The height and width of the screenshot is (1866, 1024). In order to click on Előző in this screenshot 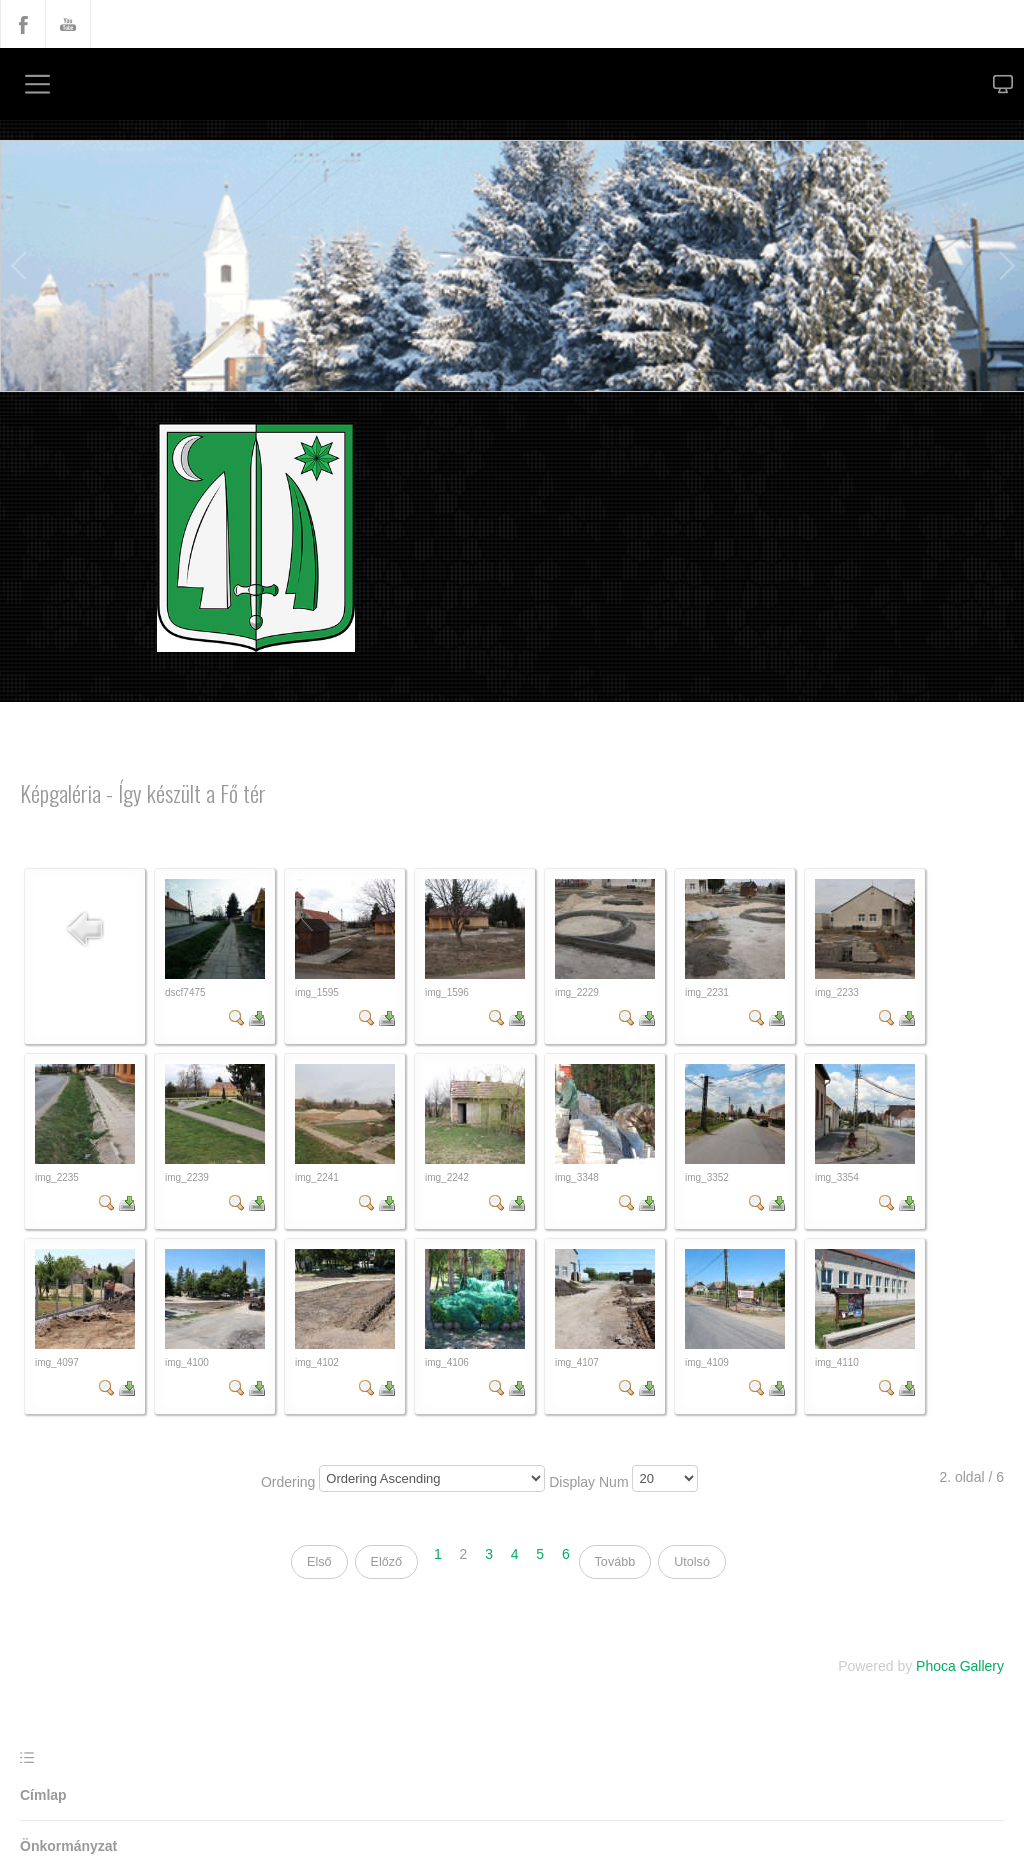, I will do `click(387, 1562)`.